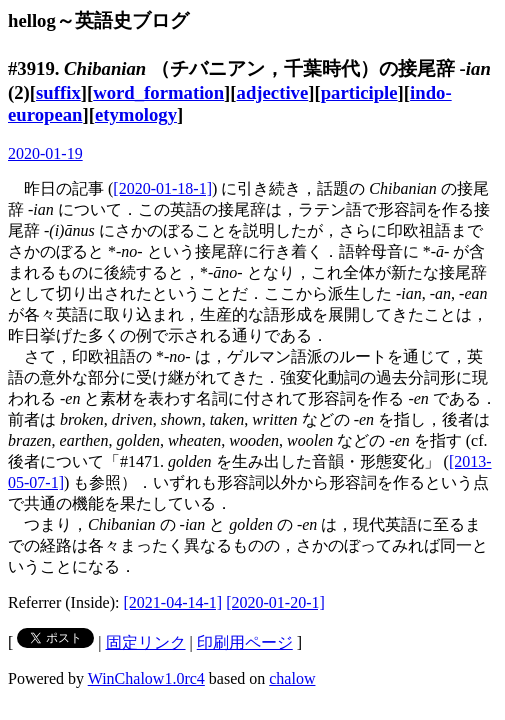  Describe the element at coordinates (359, 92) in the screenshot. I see `participle` at that location.